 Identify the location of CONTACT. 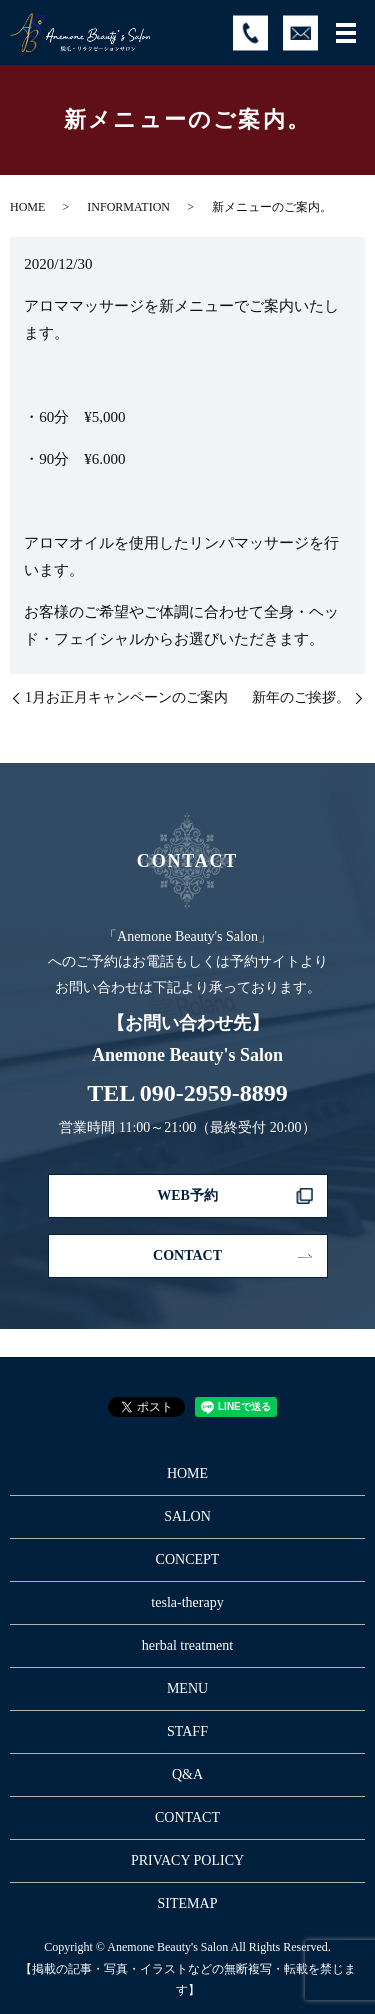
(187, 1255).